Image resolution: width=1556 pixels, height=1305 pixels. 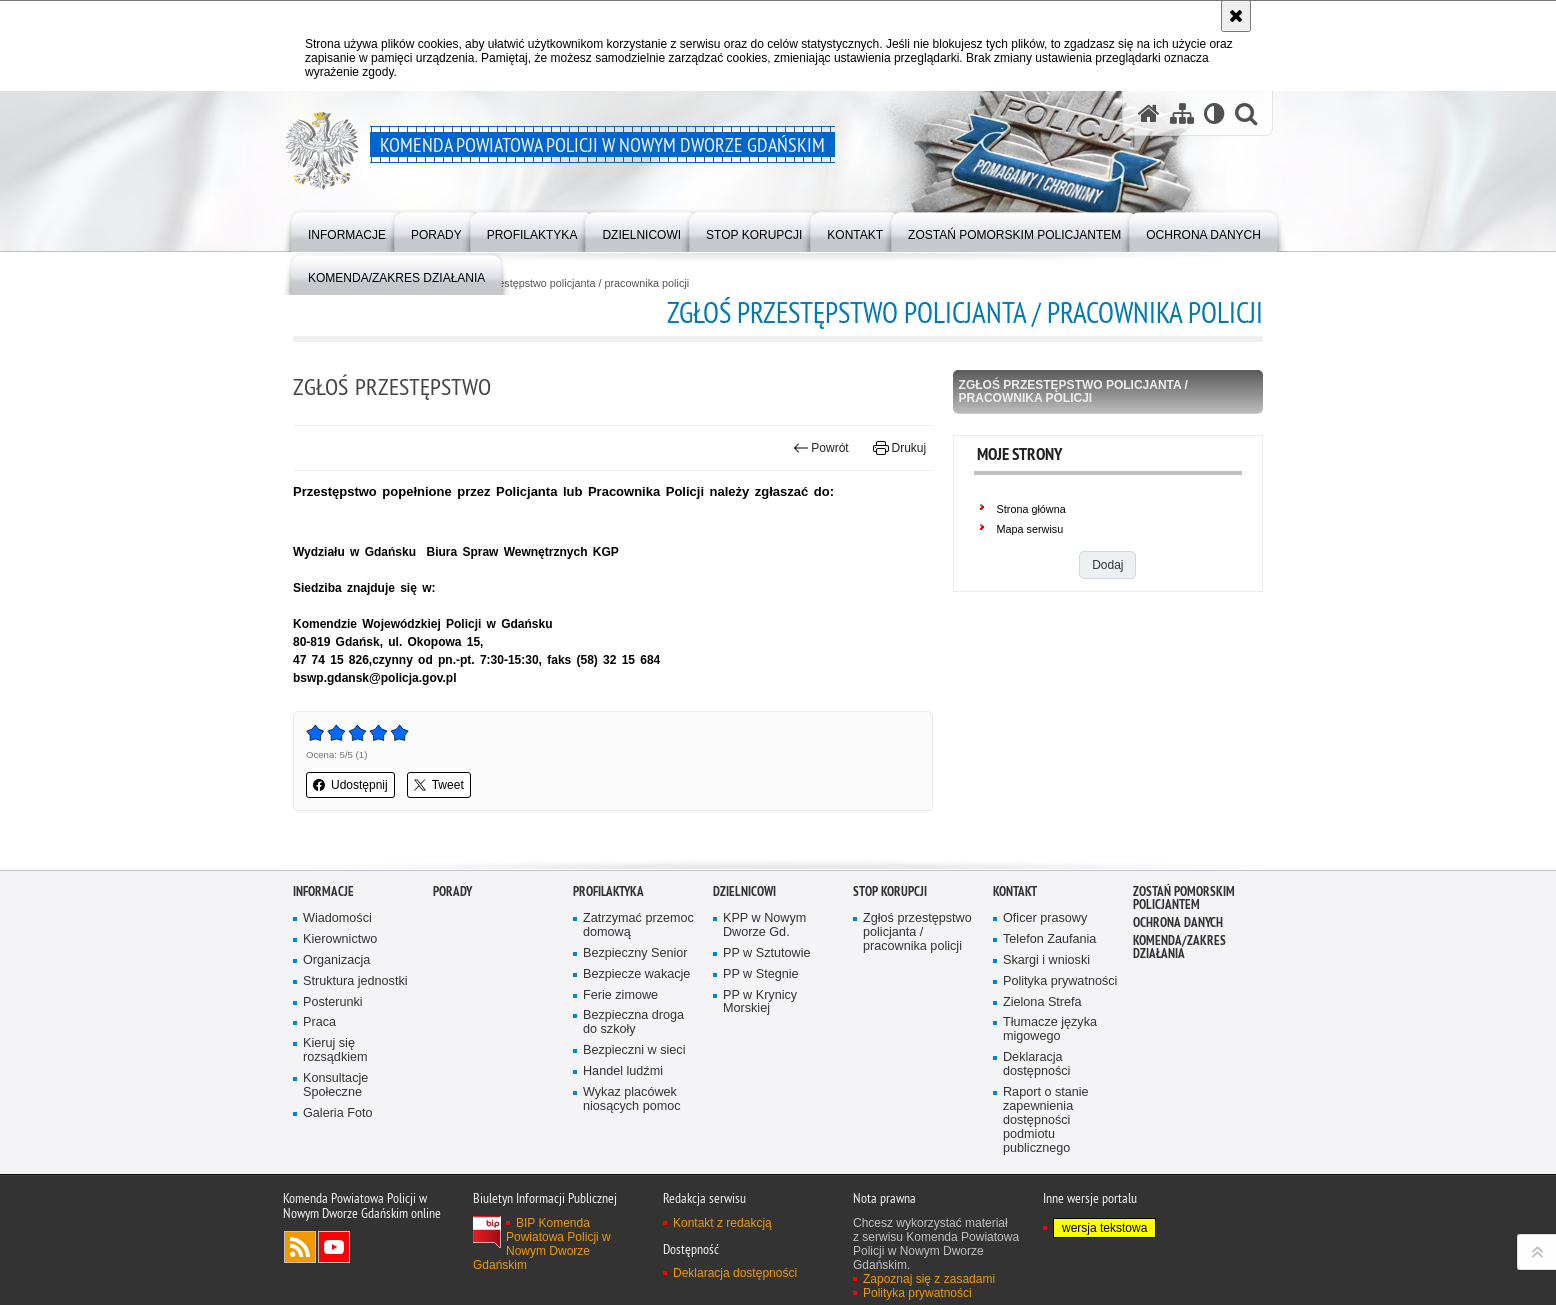 I want to click on Ochrona danych, so click(x=1178, y=968).